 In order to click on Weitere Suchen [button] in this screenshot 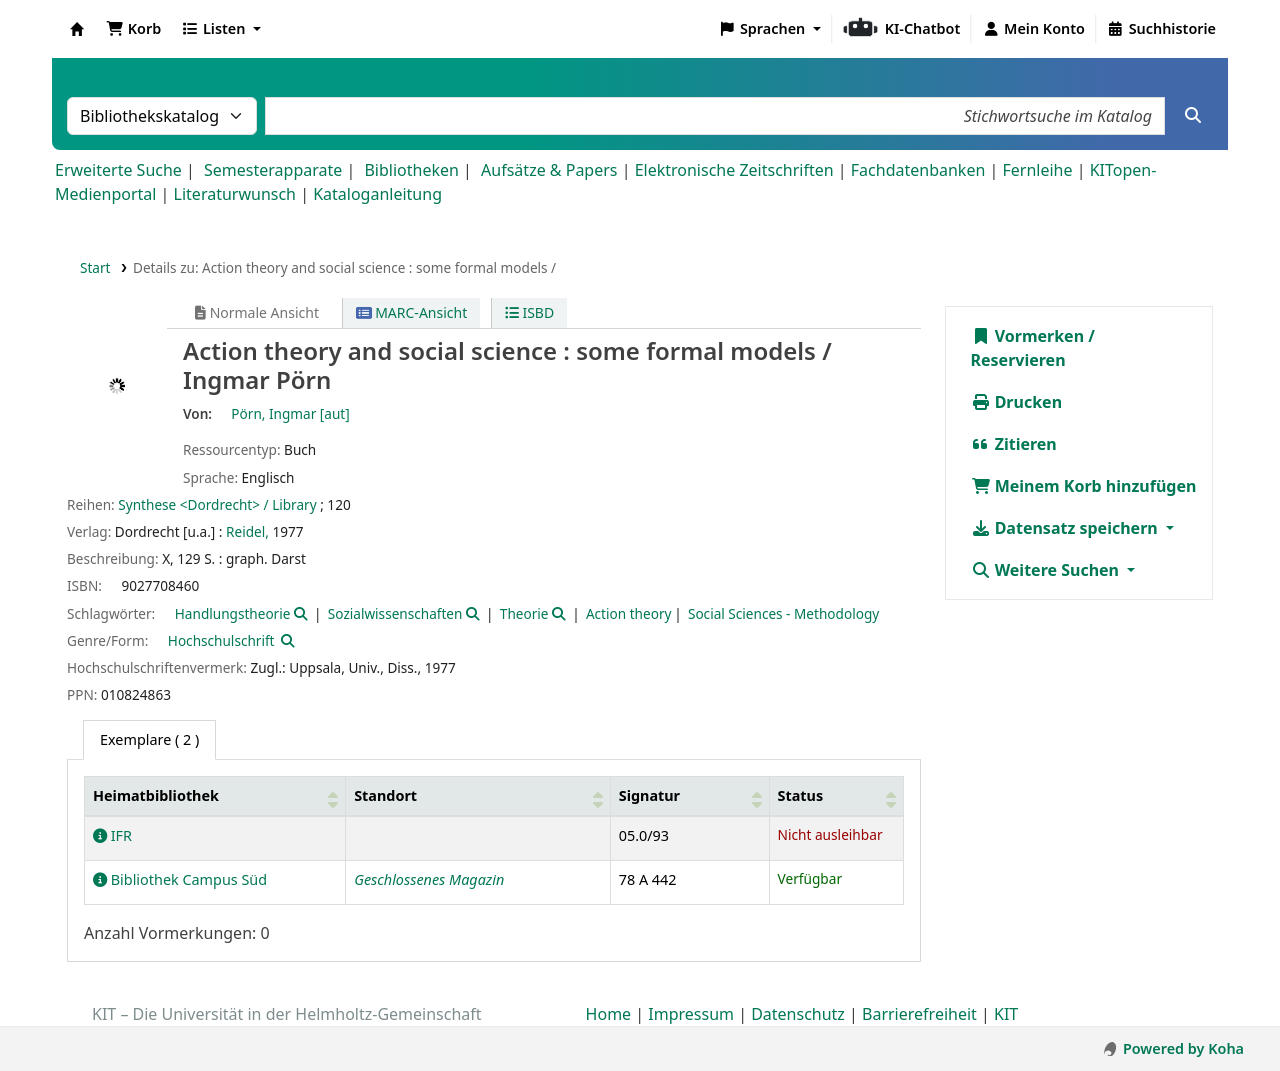, I will do `click(1047, 570)`.